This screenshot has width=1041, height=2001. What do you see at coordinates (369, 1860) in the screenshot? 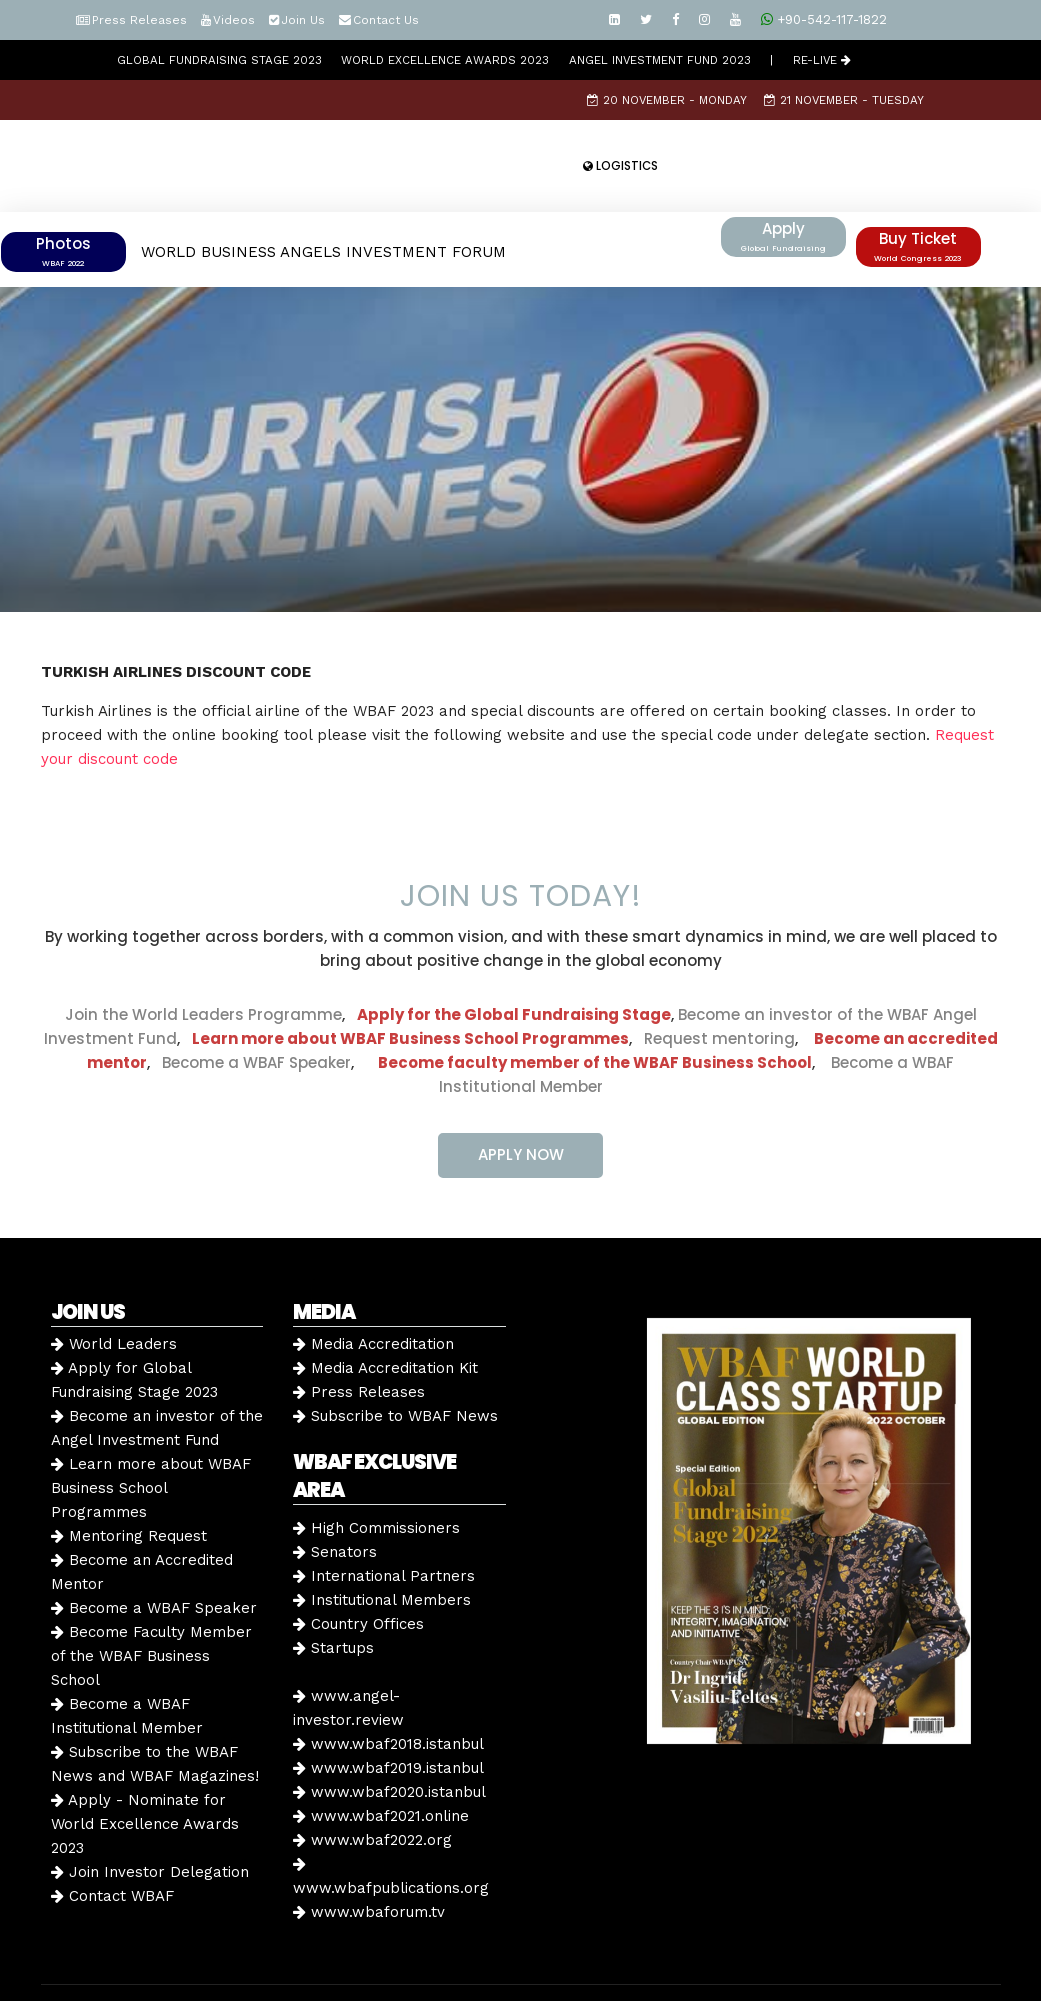
I see `www.wbaforum.tv` at bounding box center [369, 1860].